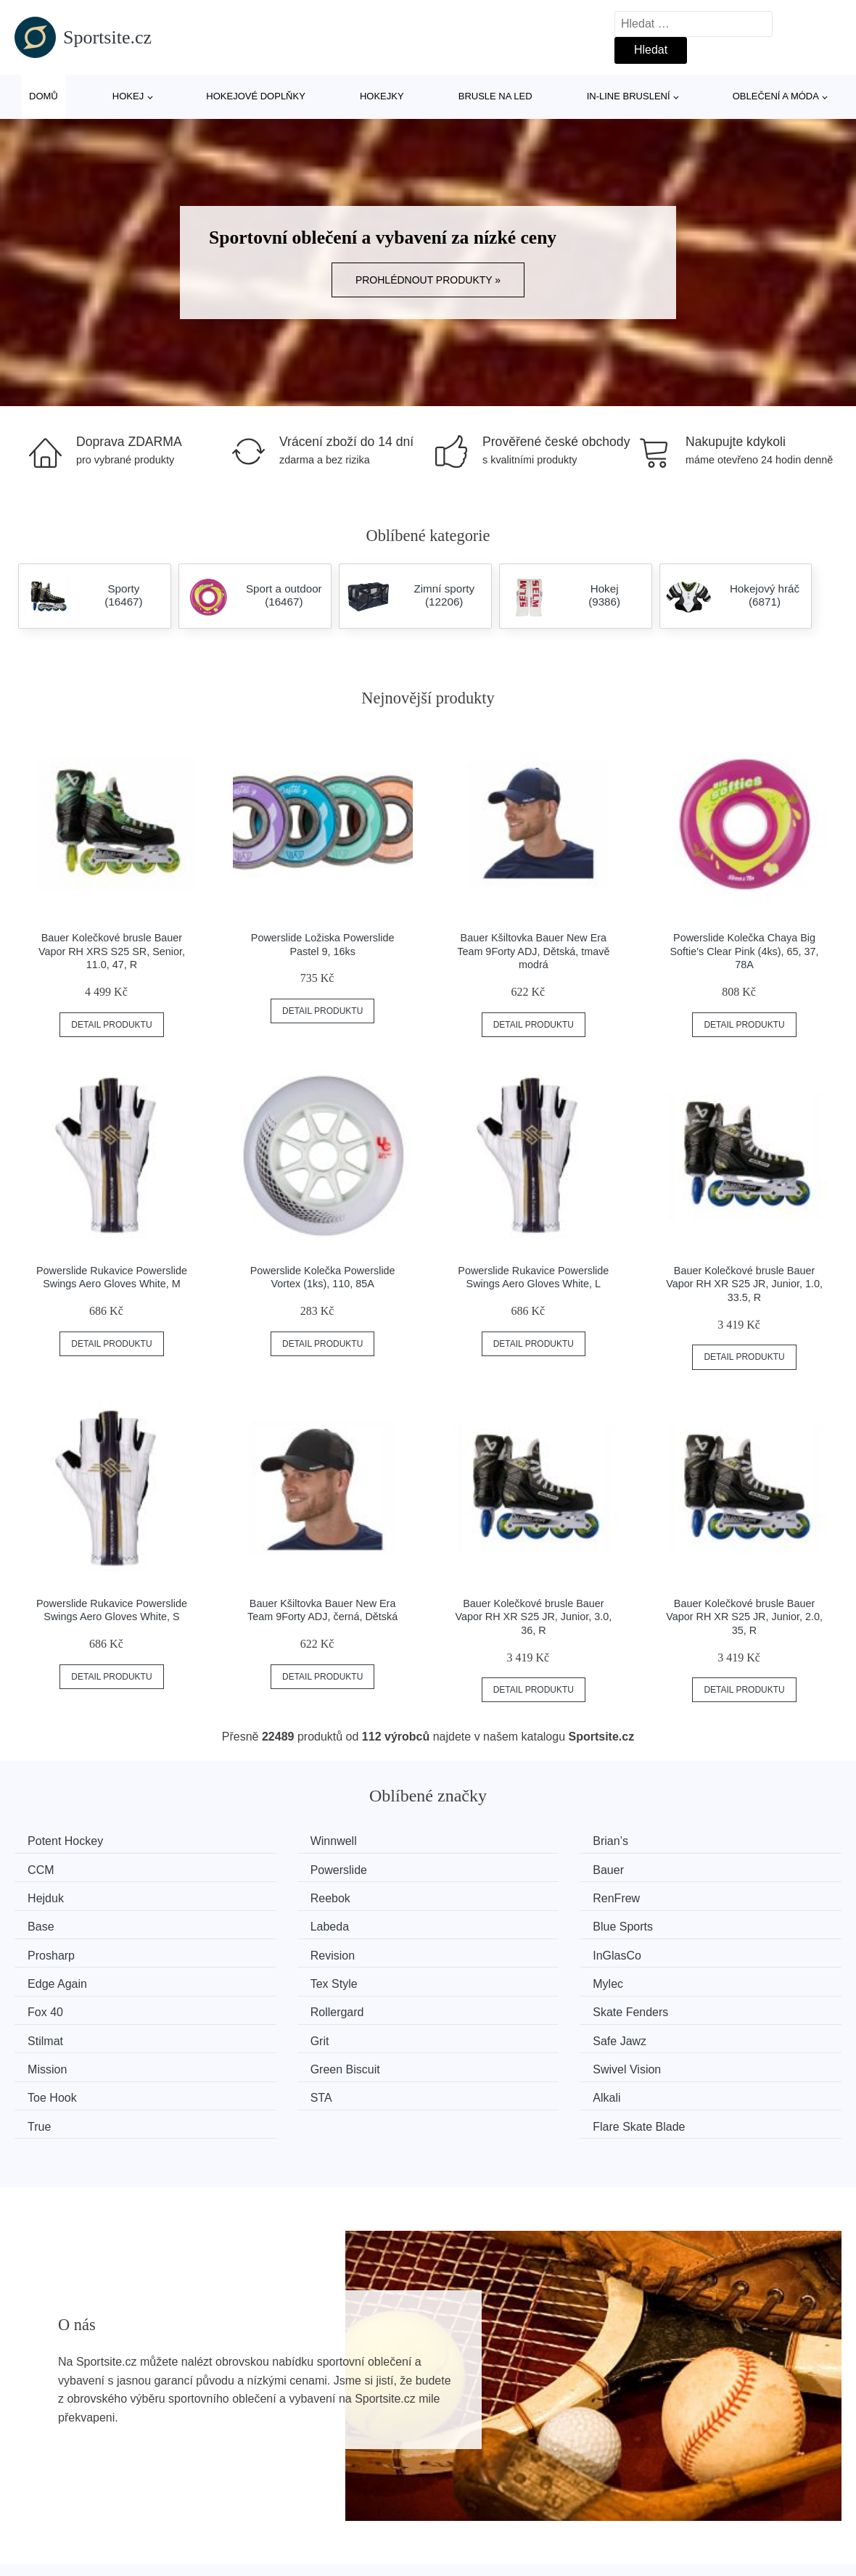 The width and height of the screenshot is (856, 2576). Describe the element at coordinates (111, 951) in the screenshot. I see `Bauer Kolečkové brusle Bauer Vapor RH XRS S25 SR, Senior, 11.0, 47, R` at that location.